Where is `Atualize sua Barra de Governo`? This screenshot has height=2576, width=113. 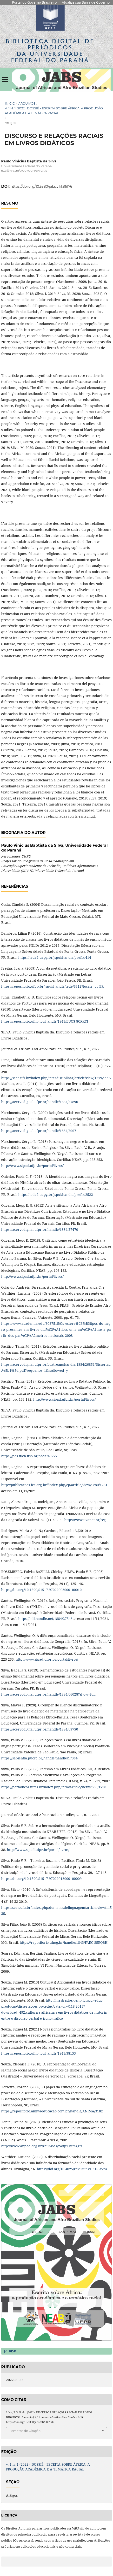 Atualize sua Barra de Governo is located at coordinates (86, 2).